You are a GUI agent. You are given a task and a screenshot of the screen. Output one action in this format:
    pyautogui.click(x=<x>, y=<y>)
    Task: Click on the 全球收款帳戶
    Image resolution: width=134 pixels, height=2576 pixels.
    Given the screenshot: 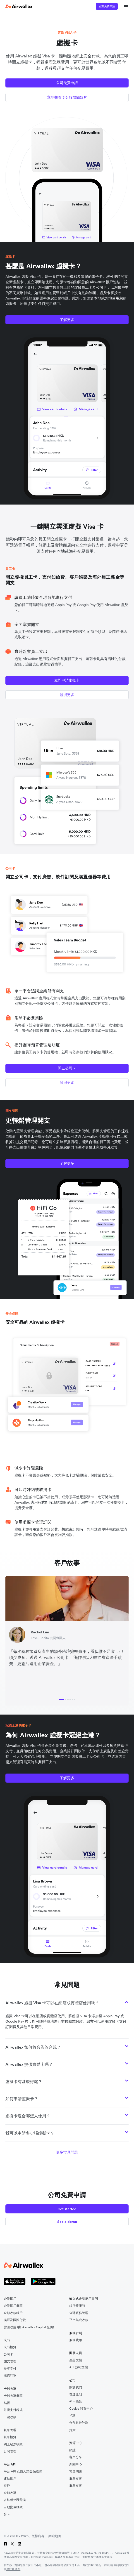 What is the action you would take?
    pyautogui.click(x=13, y=2313)
    